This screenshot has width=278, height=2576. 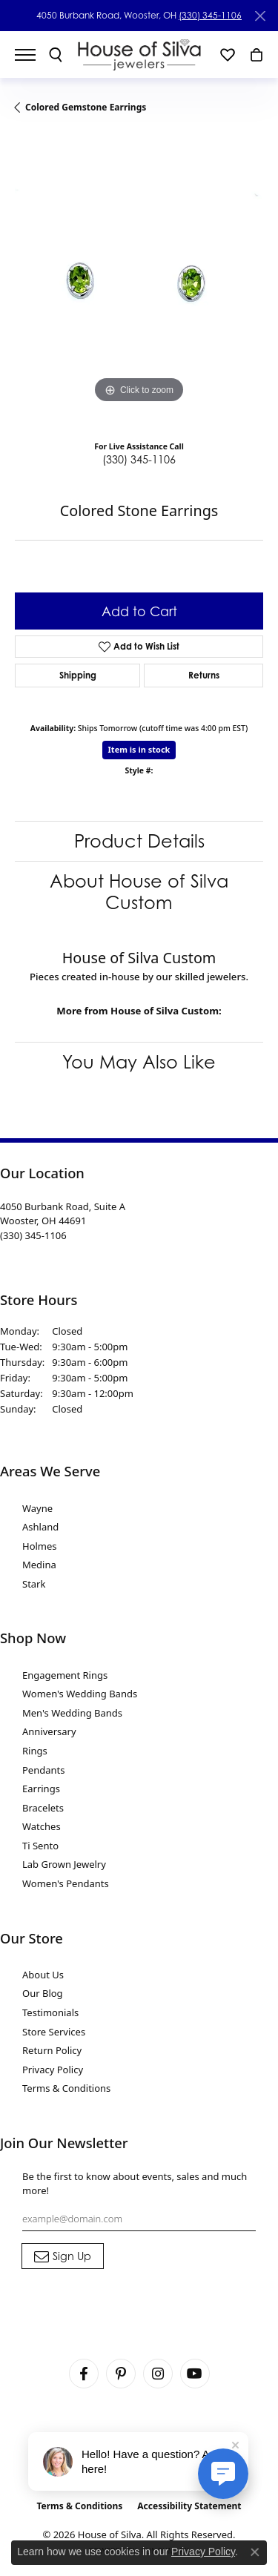 I want to click on [Follow House of Silva on Pinterest (opens in new tab)], so click(x=121, y=2373).